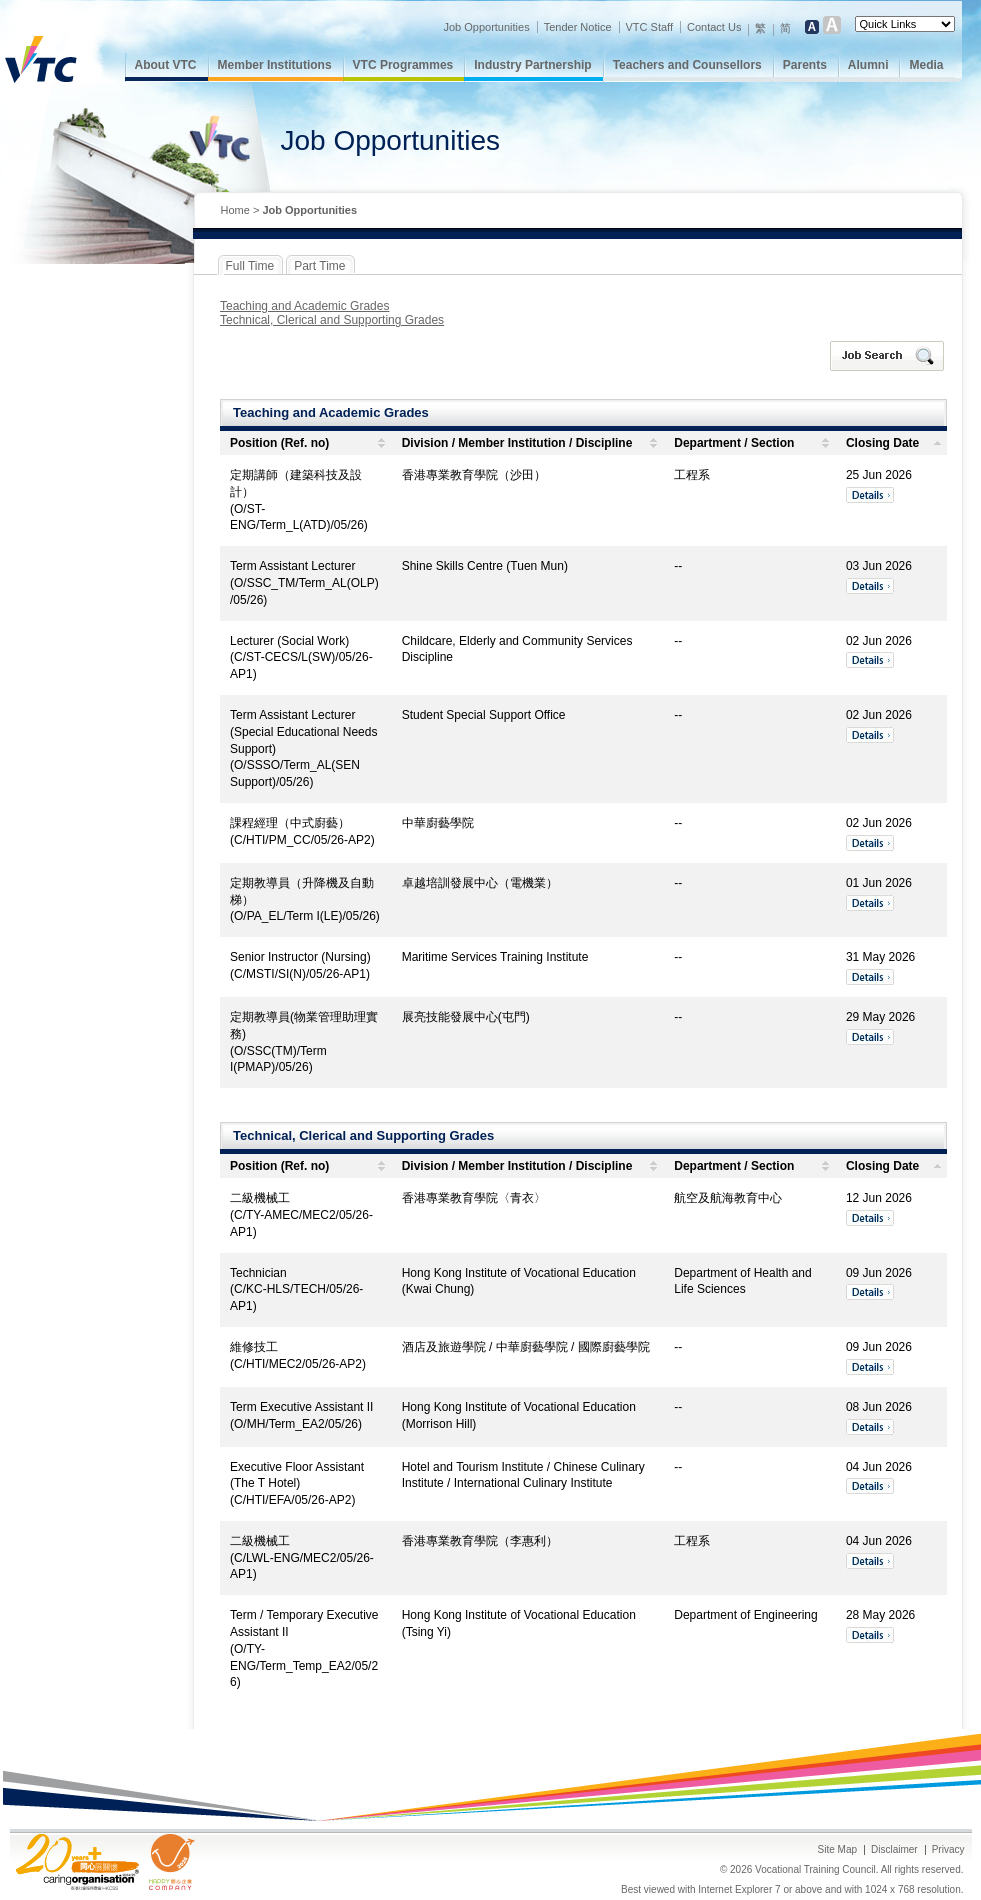 This screenshot has width=981, height=1900. Describe the element at coordinates (403, 65) in the screenshot. I see `VTC Programmes` at that location.